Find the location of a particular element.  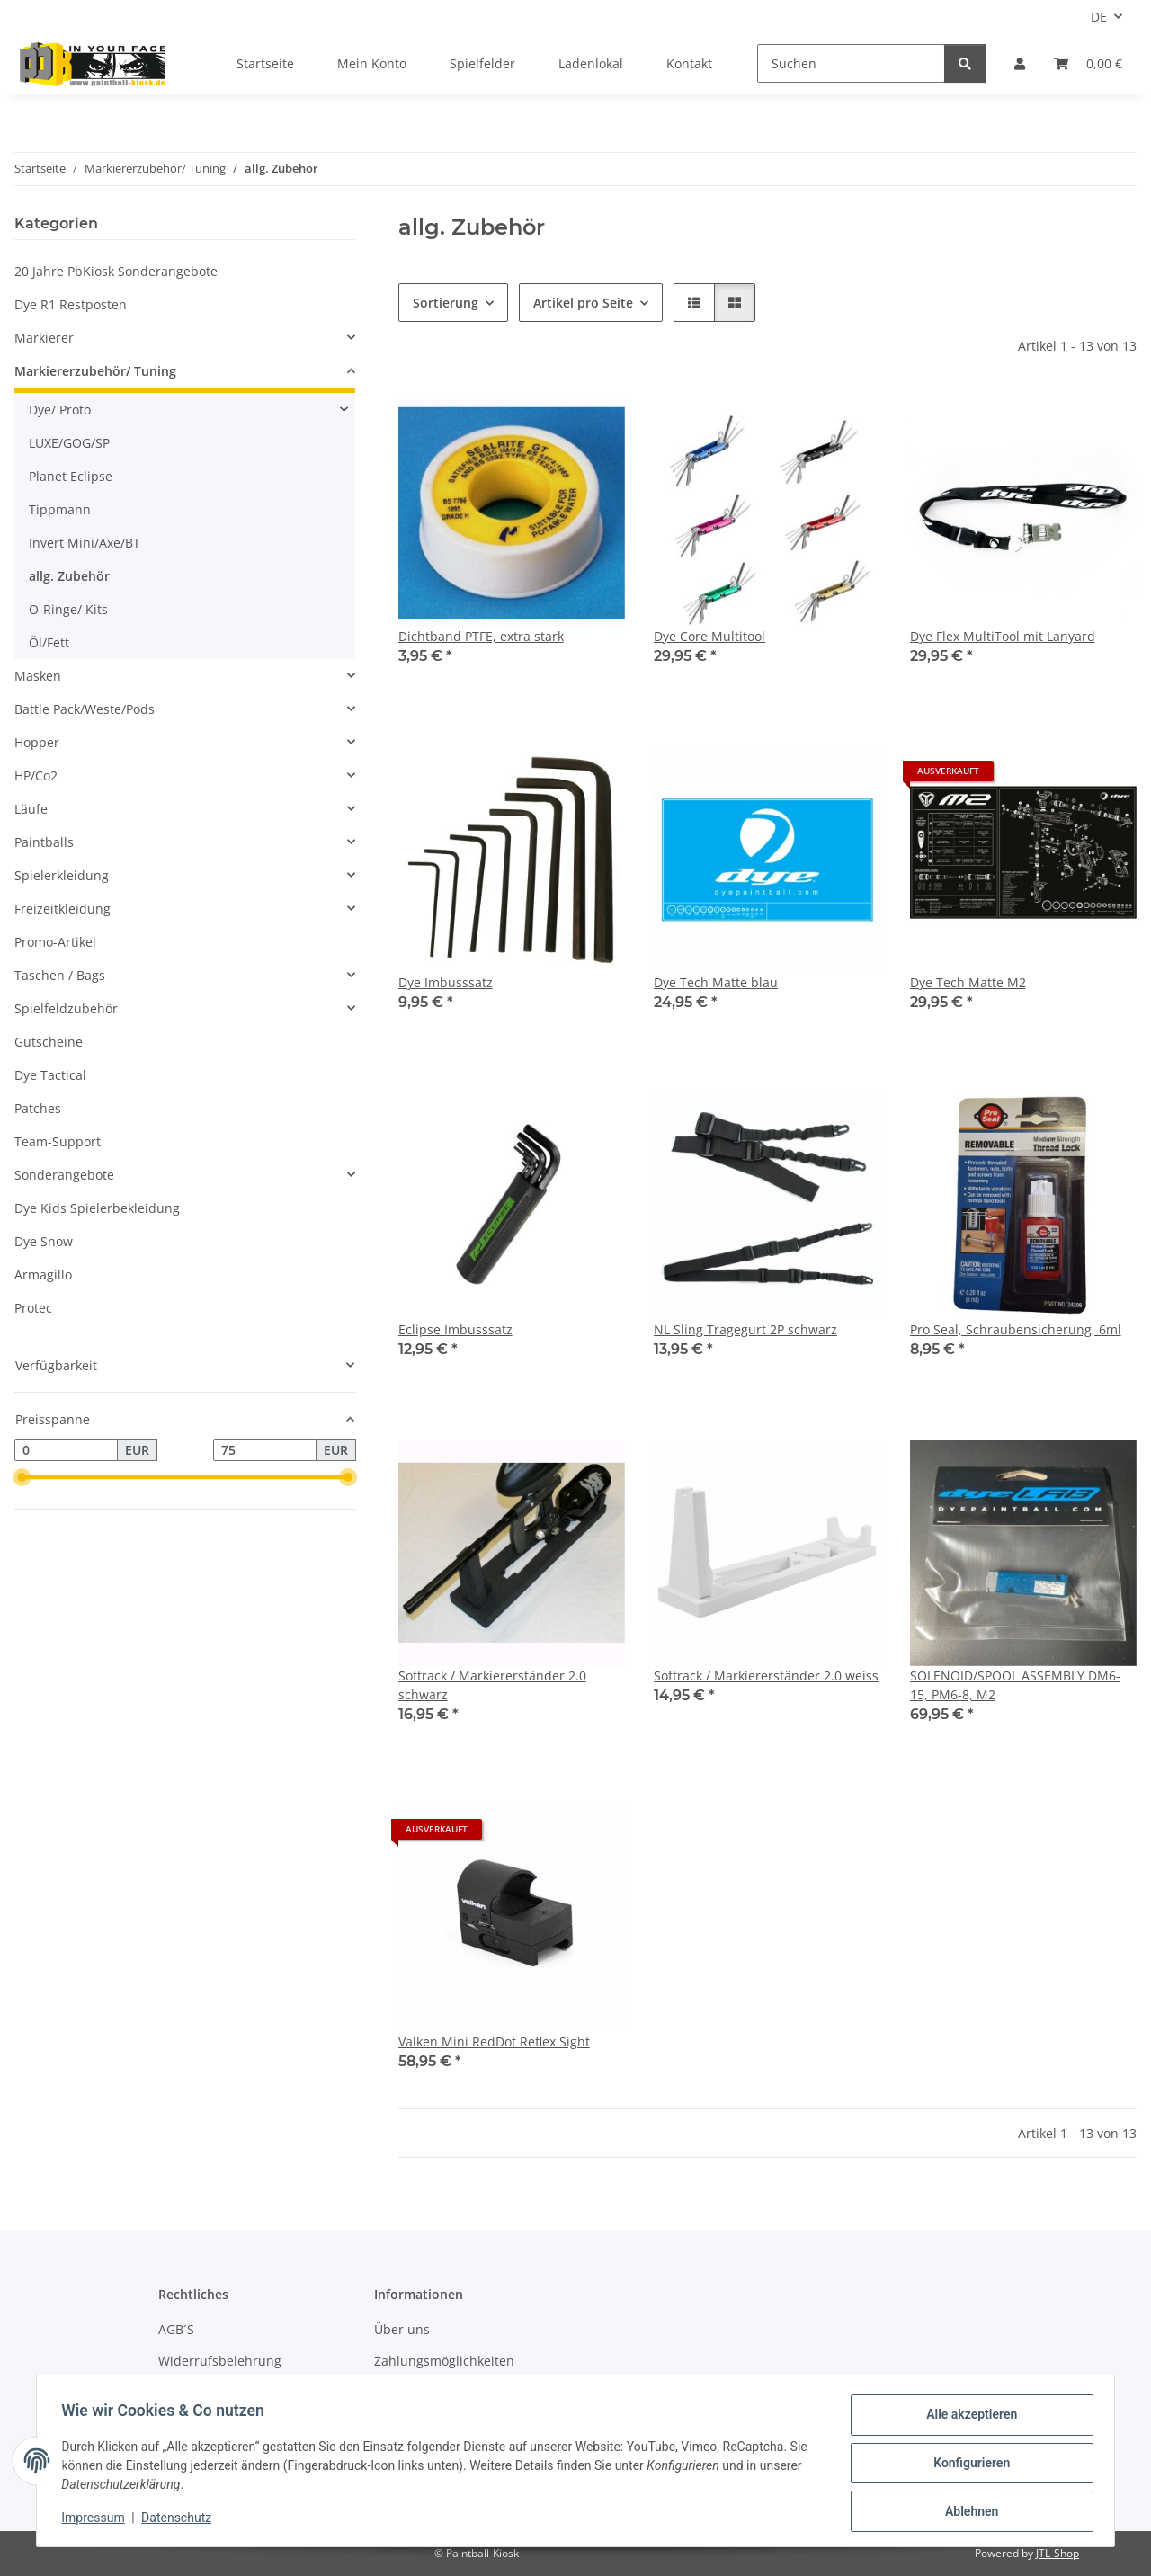

[Preis ab] is located at coordinates (66, 1450).